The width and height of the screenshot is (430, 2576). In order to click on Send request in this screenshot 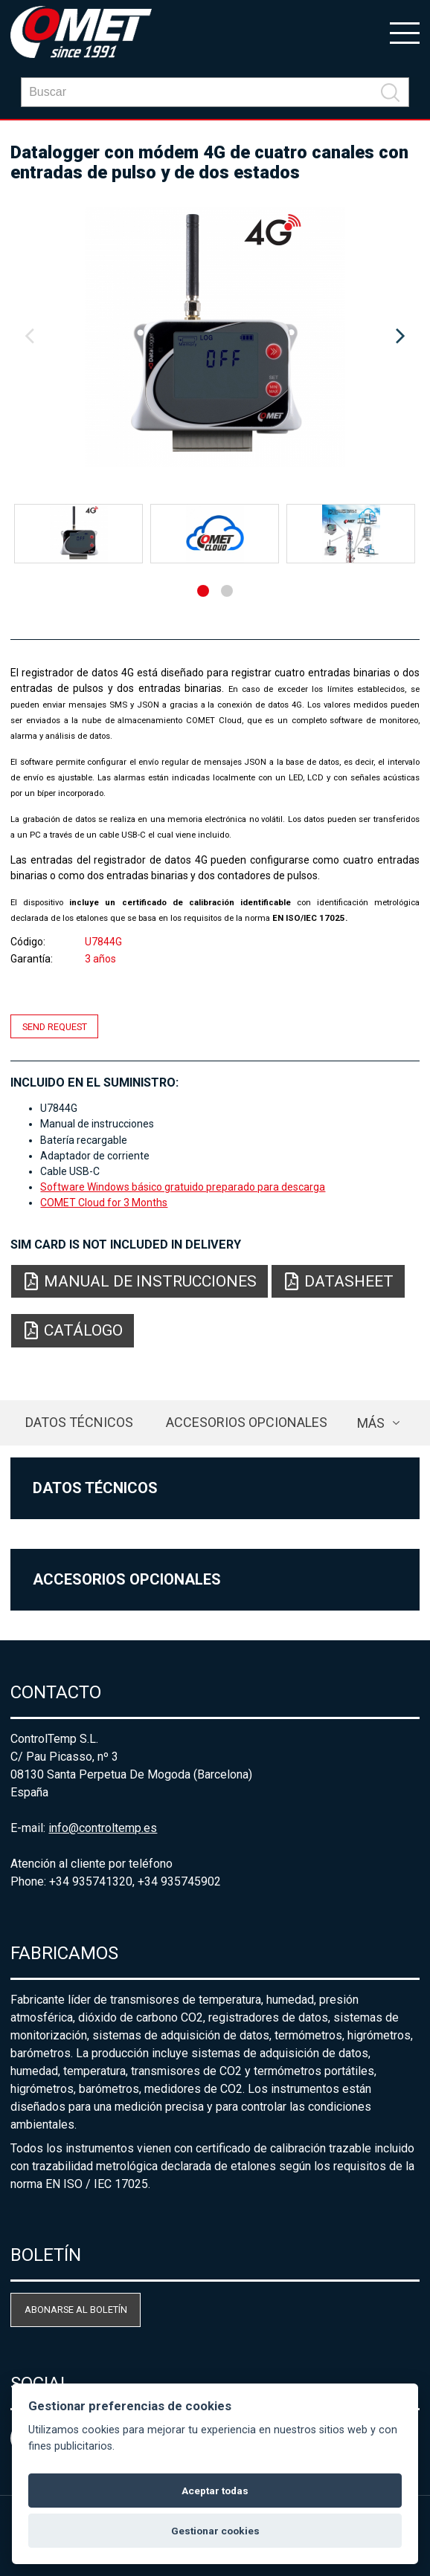, I will do `click(54, 1026)`.